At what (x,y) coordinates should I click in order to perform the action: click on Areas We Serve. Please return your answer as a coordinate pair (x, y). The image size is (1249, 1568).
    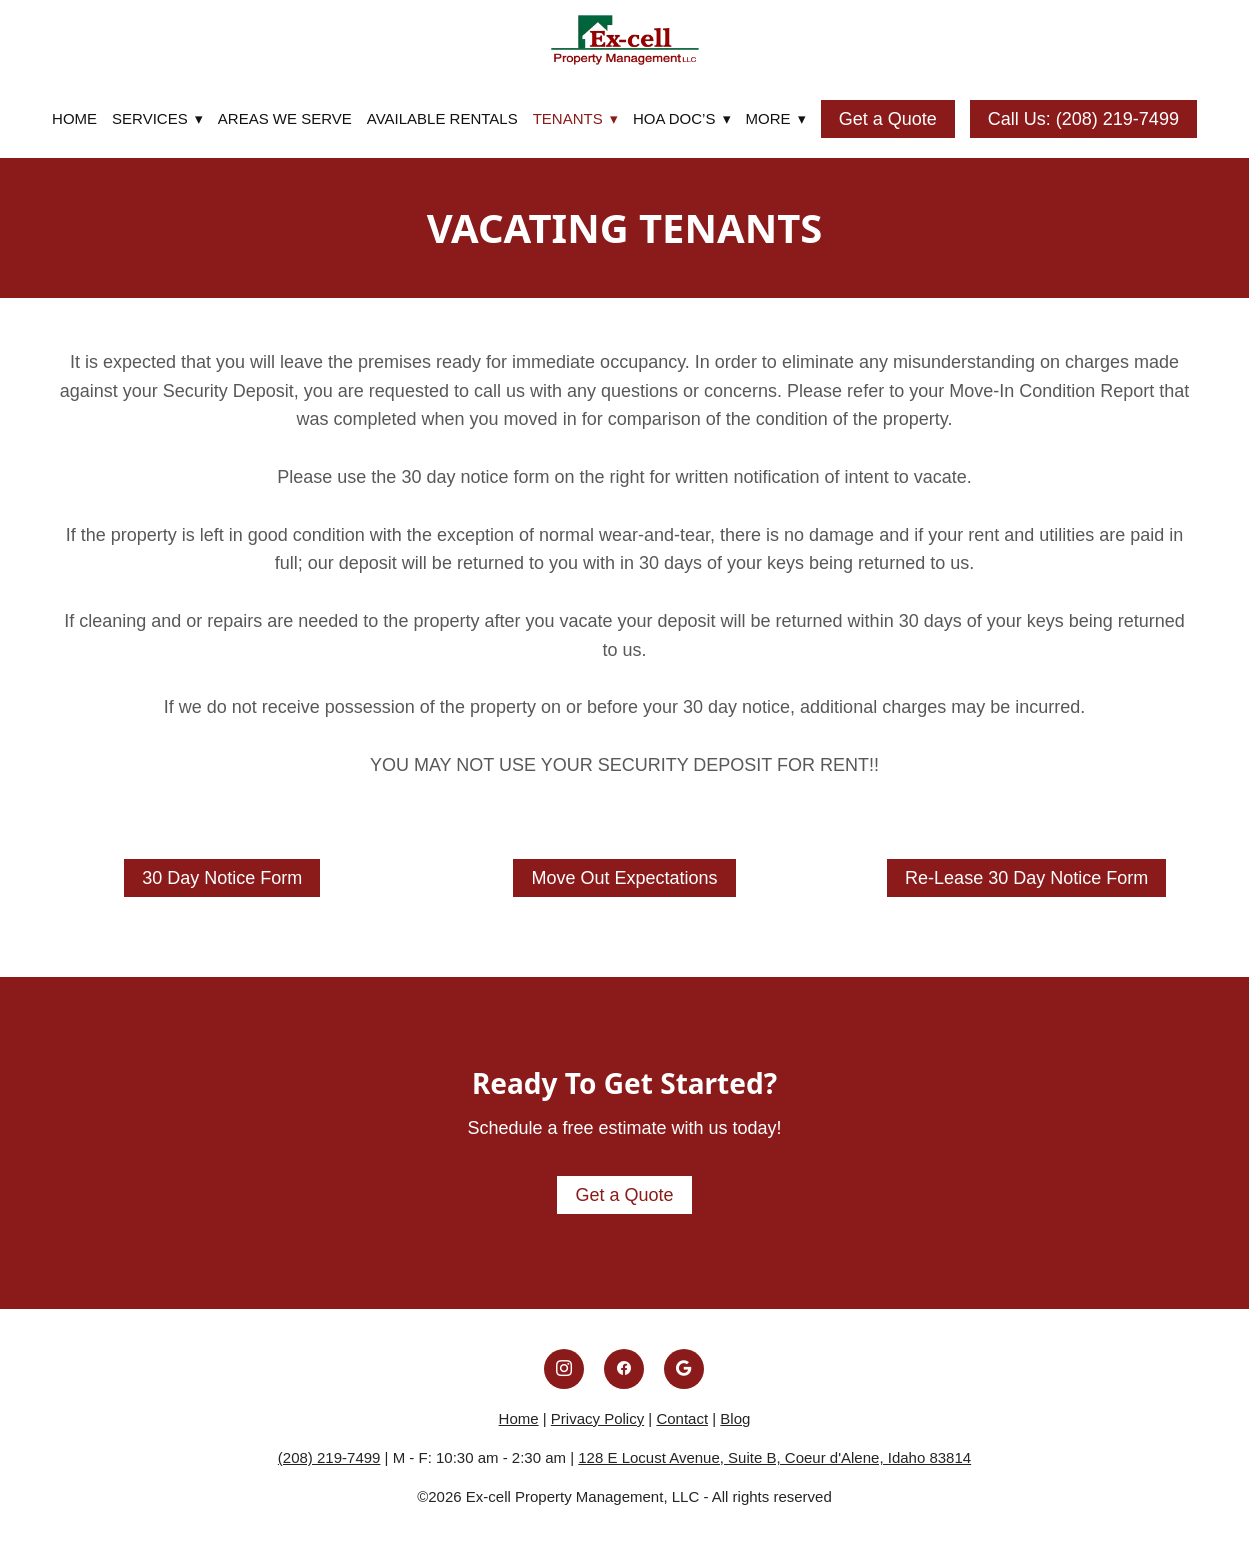
    Looking at the image, I should click on (285, 118).